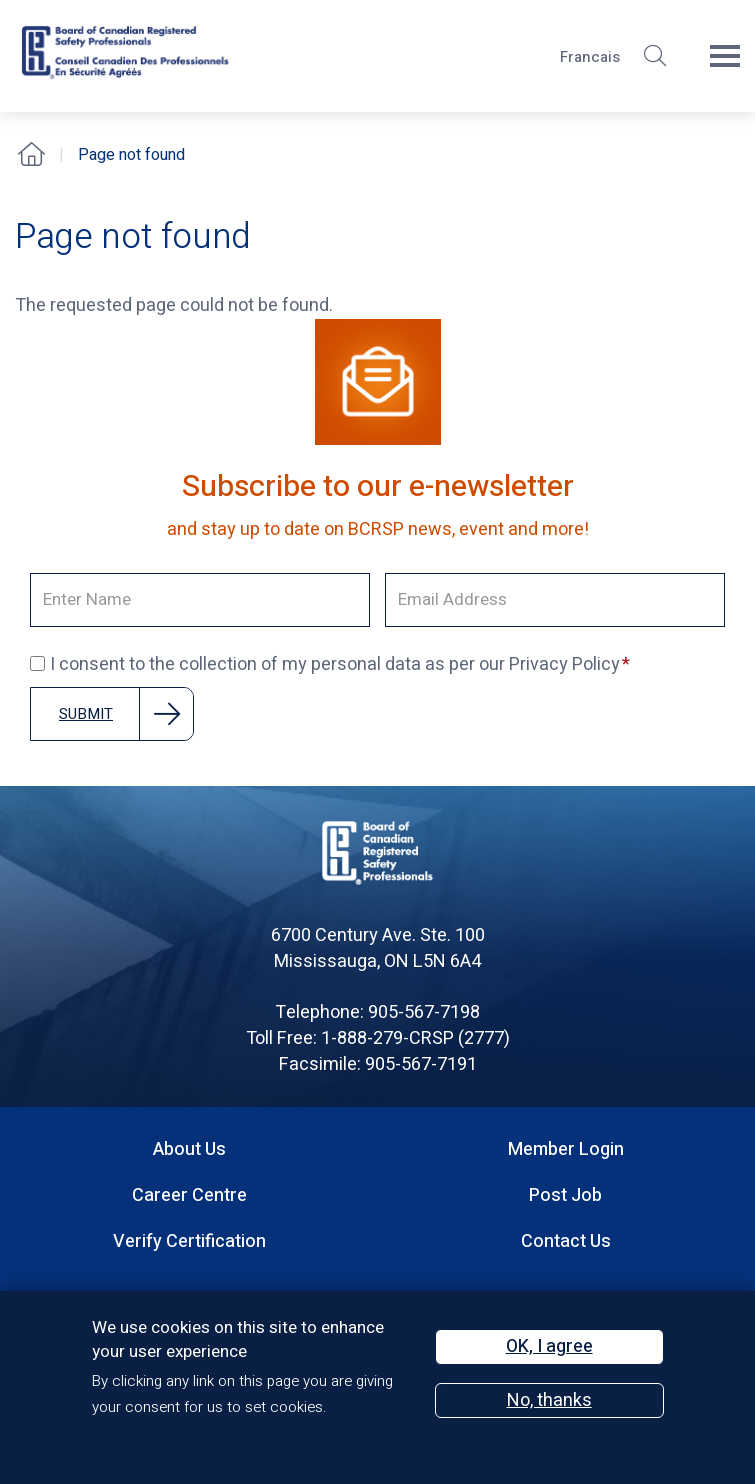  I want to click on Francais, so click(590, 57).